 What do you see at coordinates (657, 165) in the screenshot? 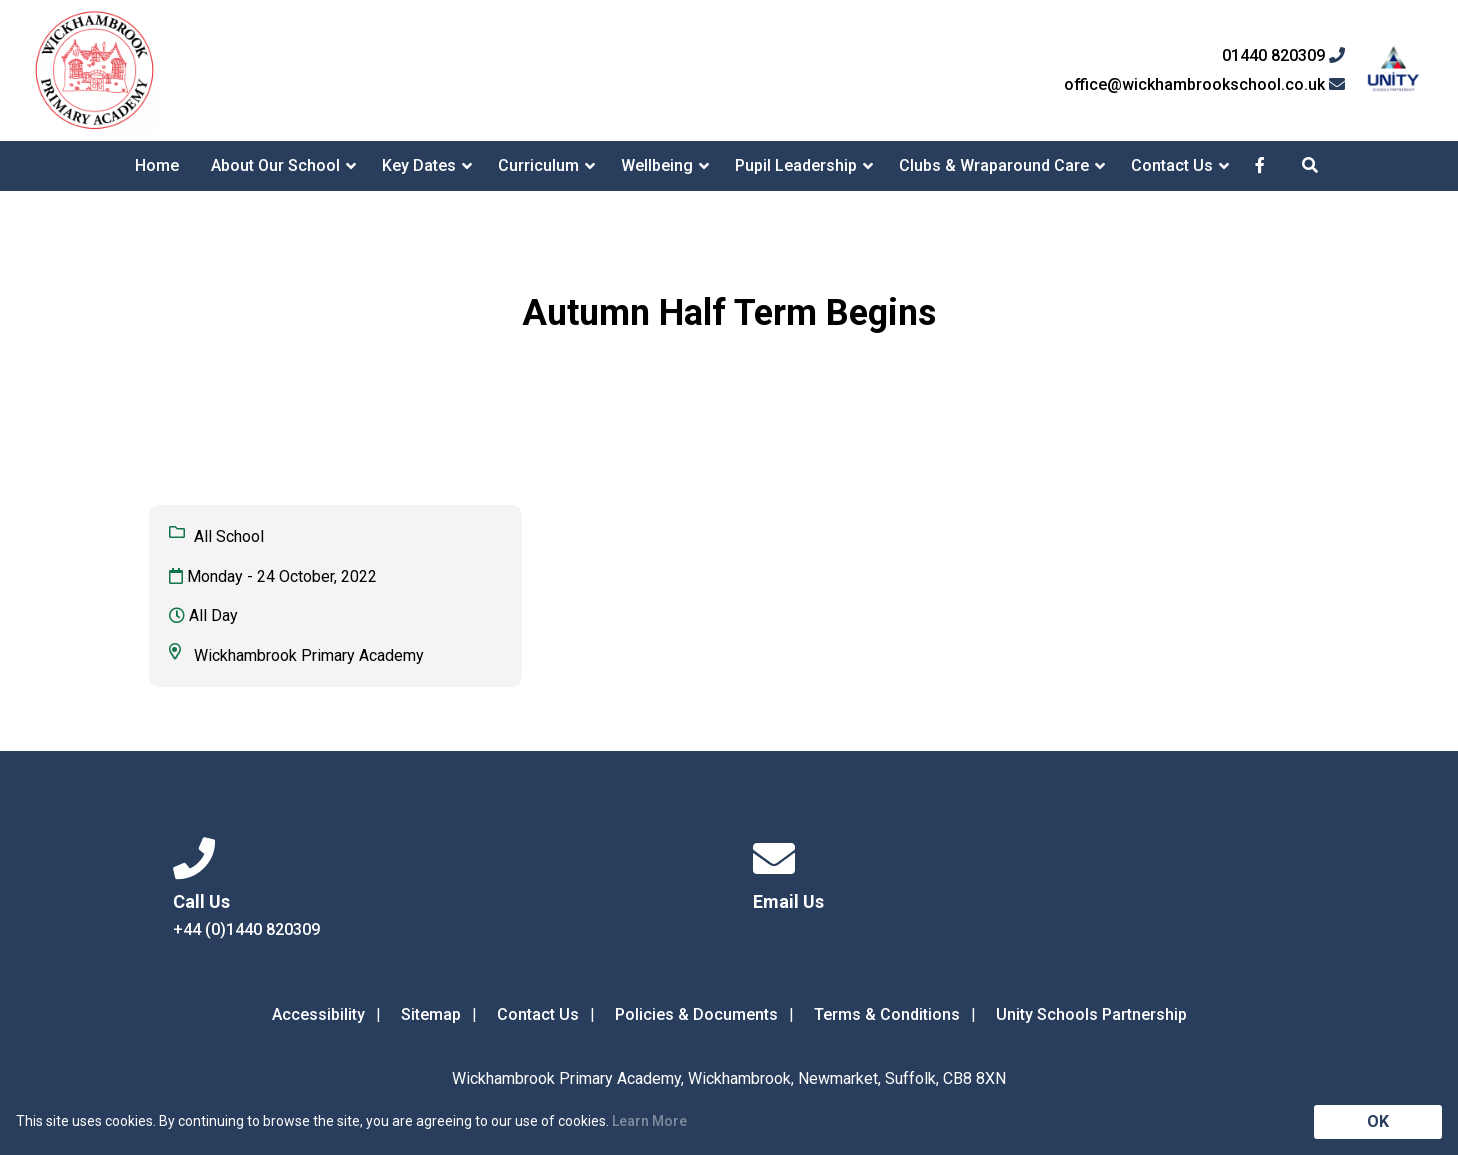
I see `Wellbeing` at bounding box center [657, 165].